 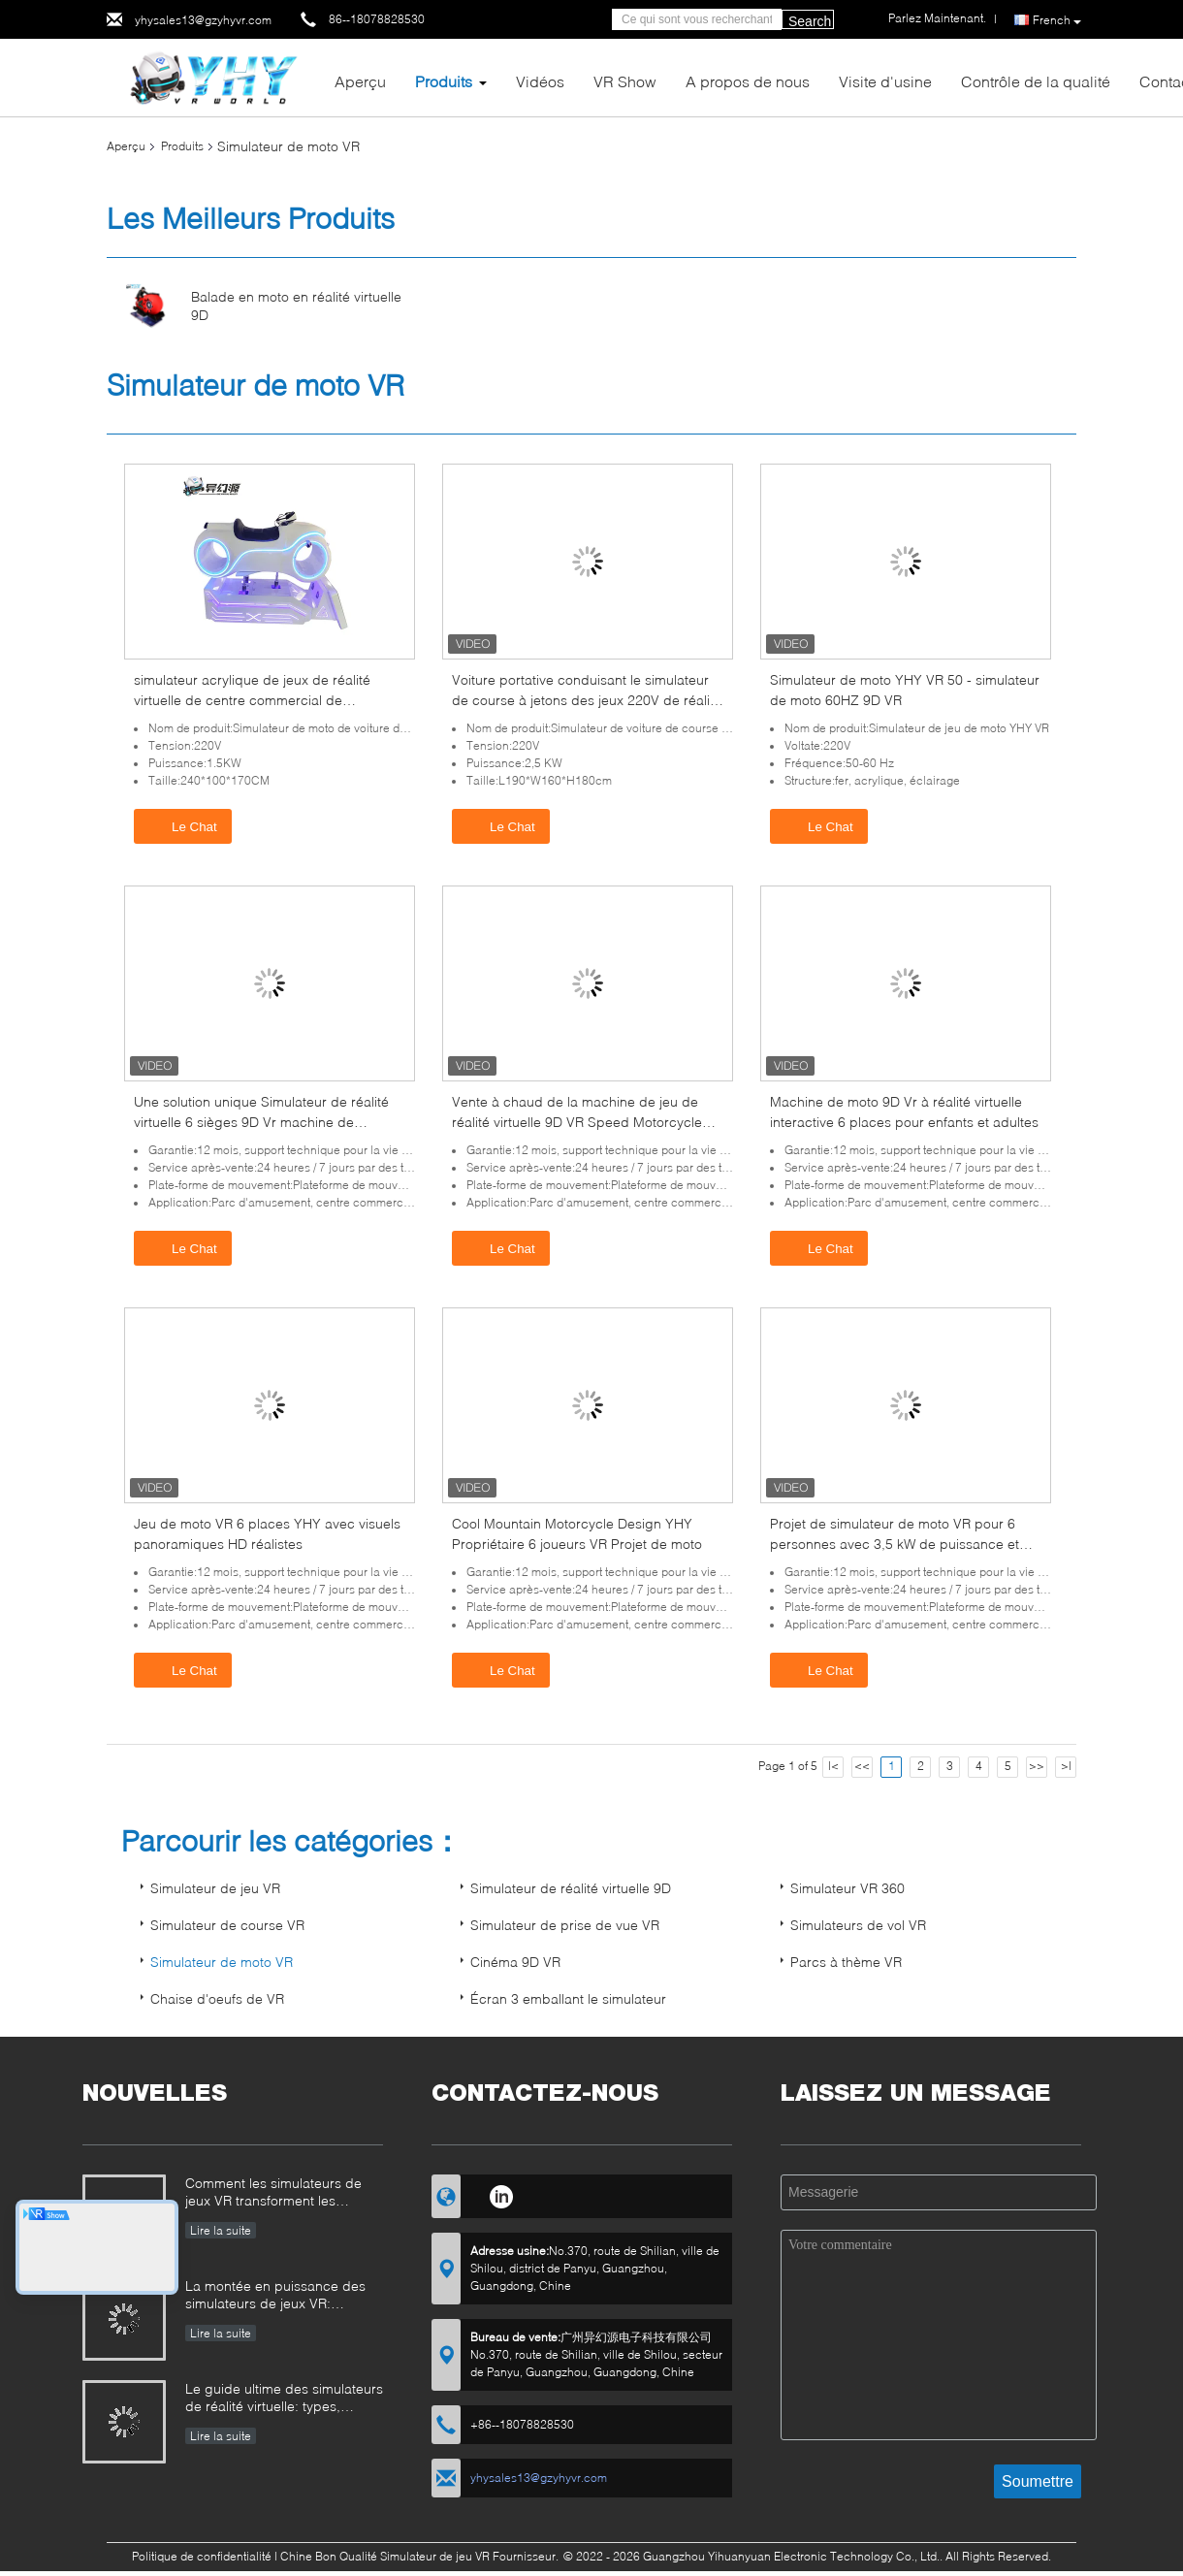 I want to click on Simulateur de course VR, so click(x=227, y=1924).